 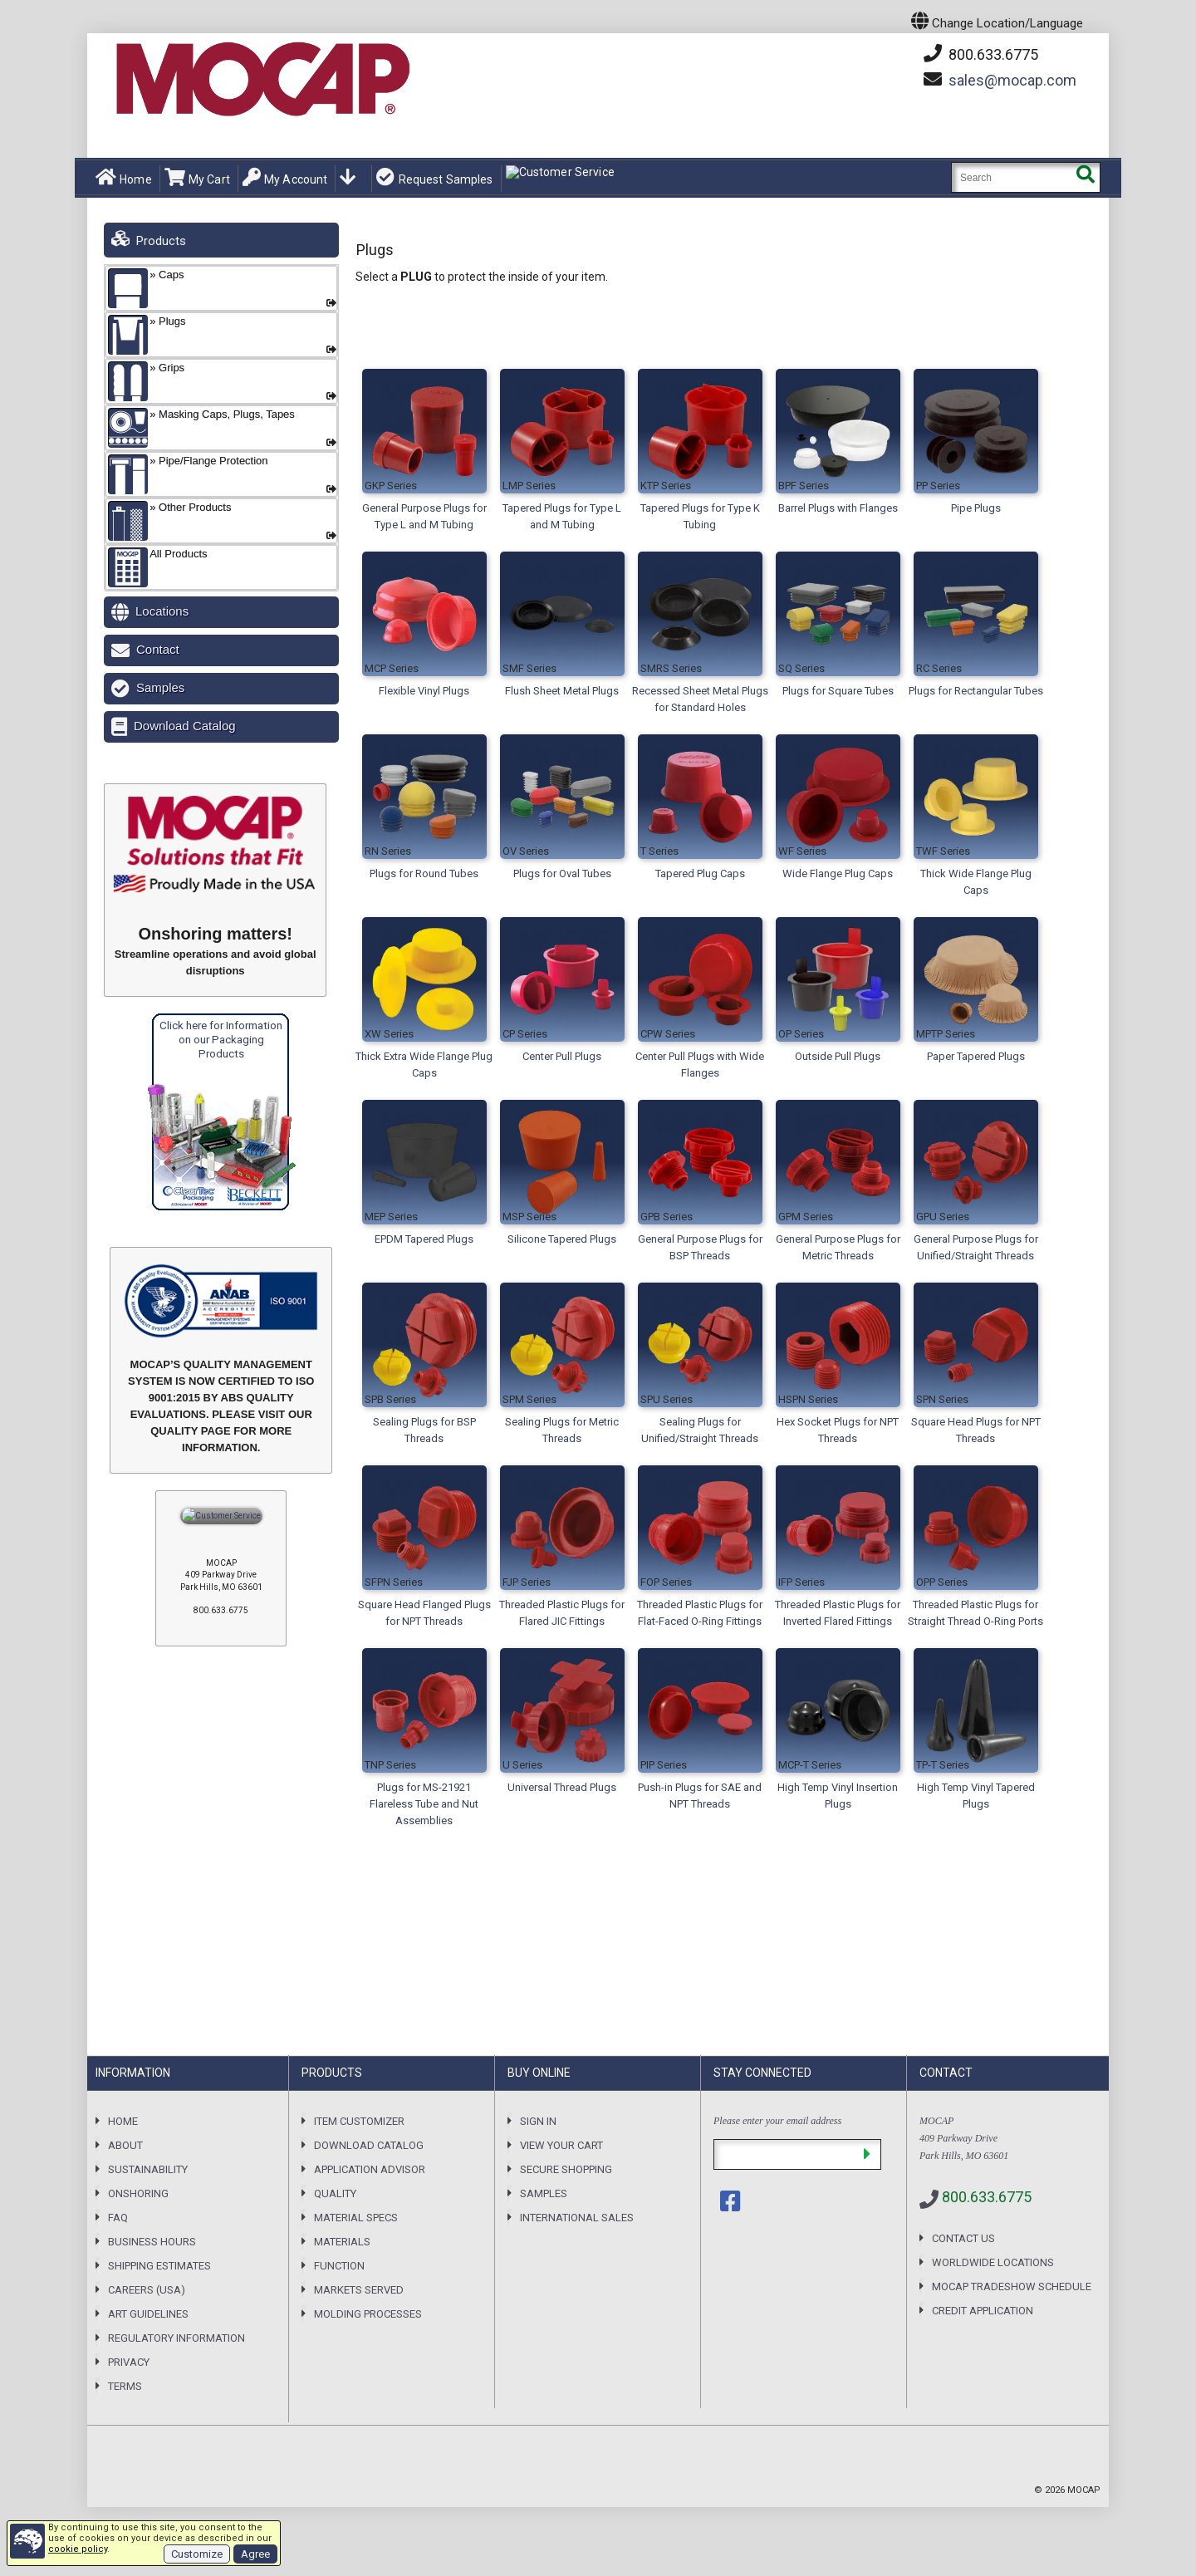 I want to click on Privacy, so click(x=129, y=2362).